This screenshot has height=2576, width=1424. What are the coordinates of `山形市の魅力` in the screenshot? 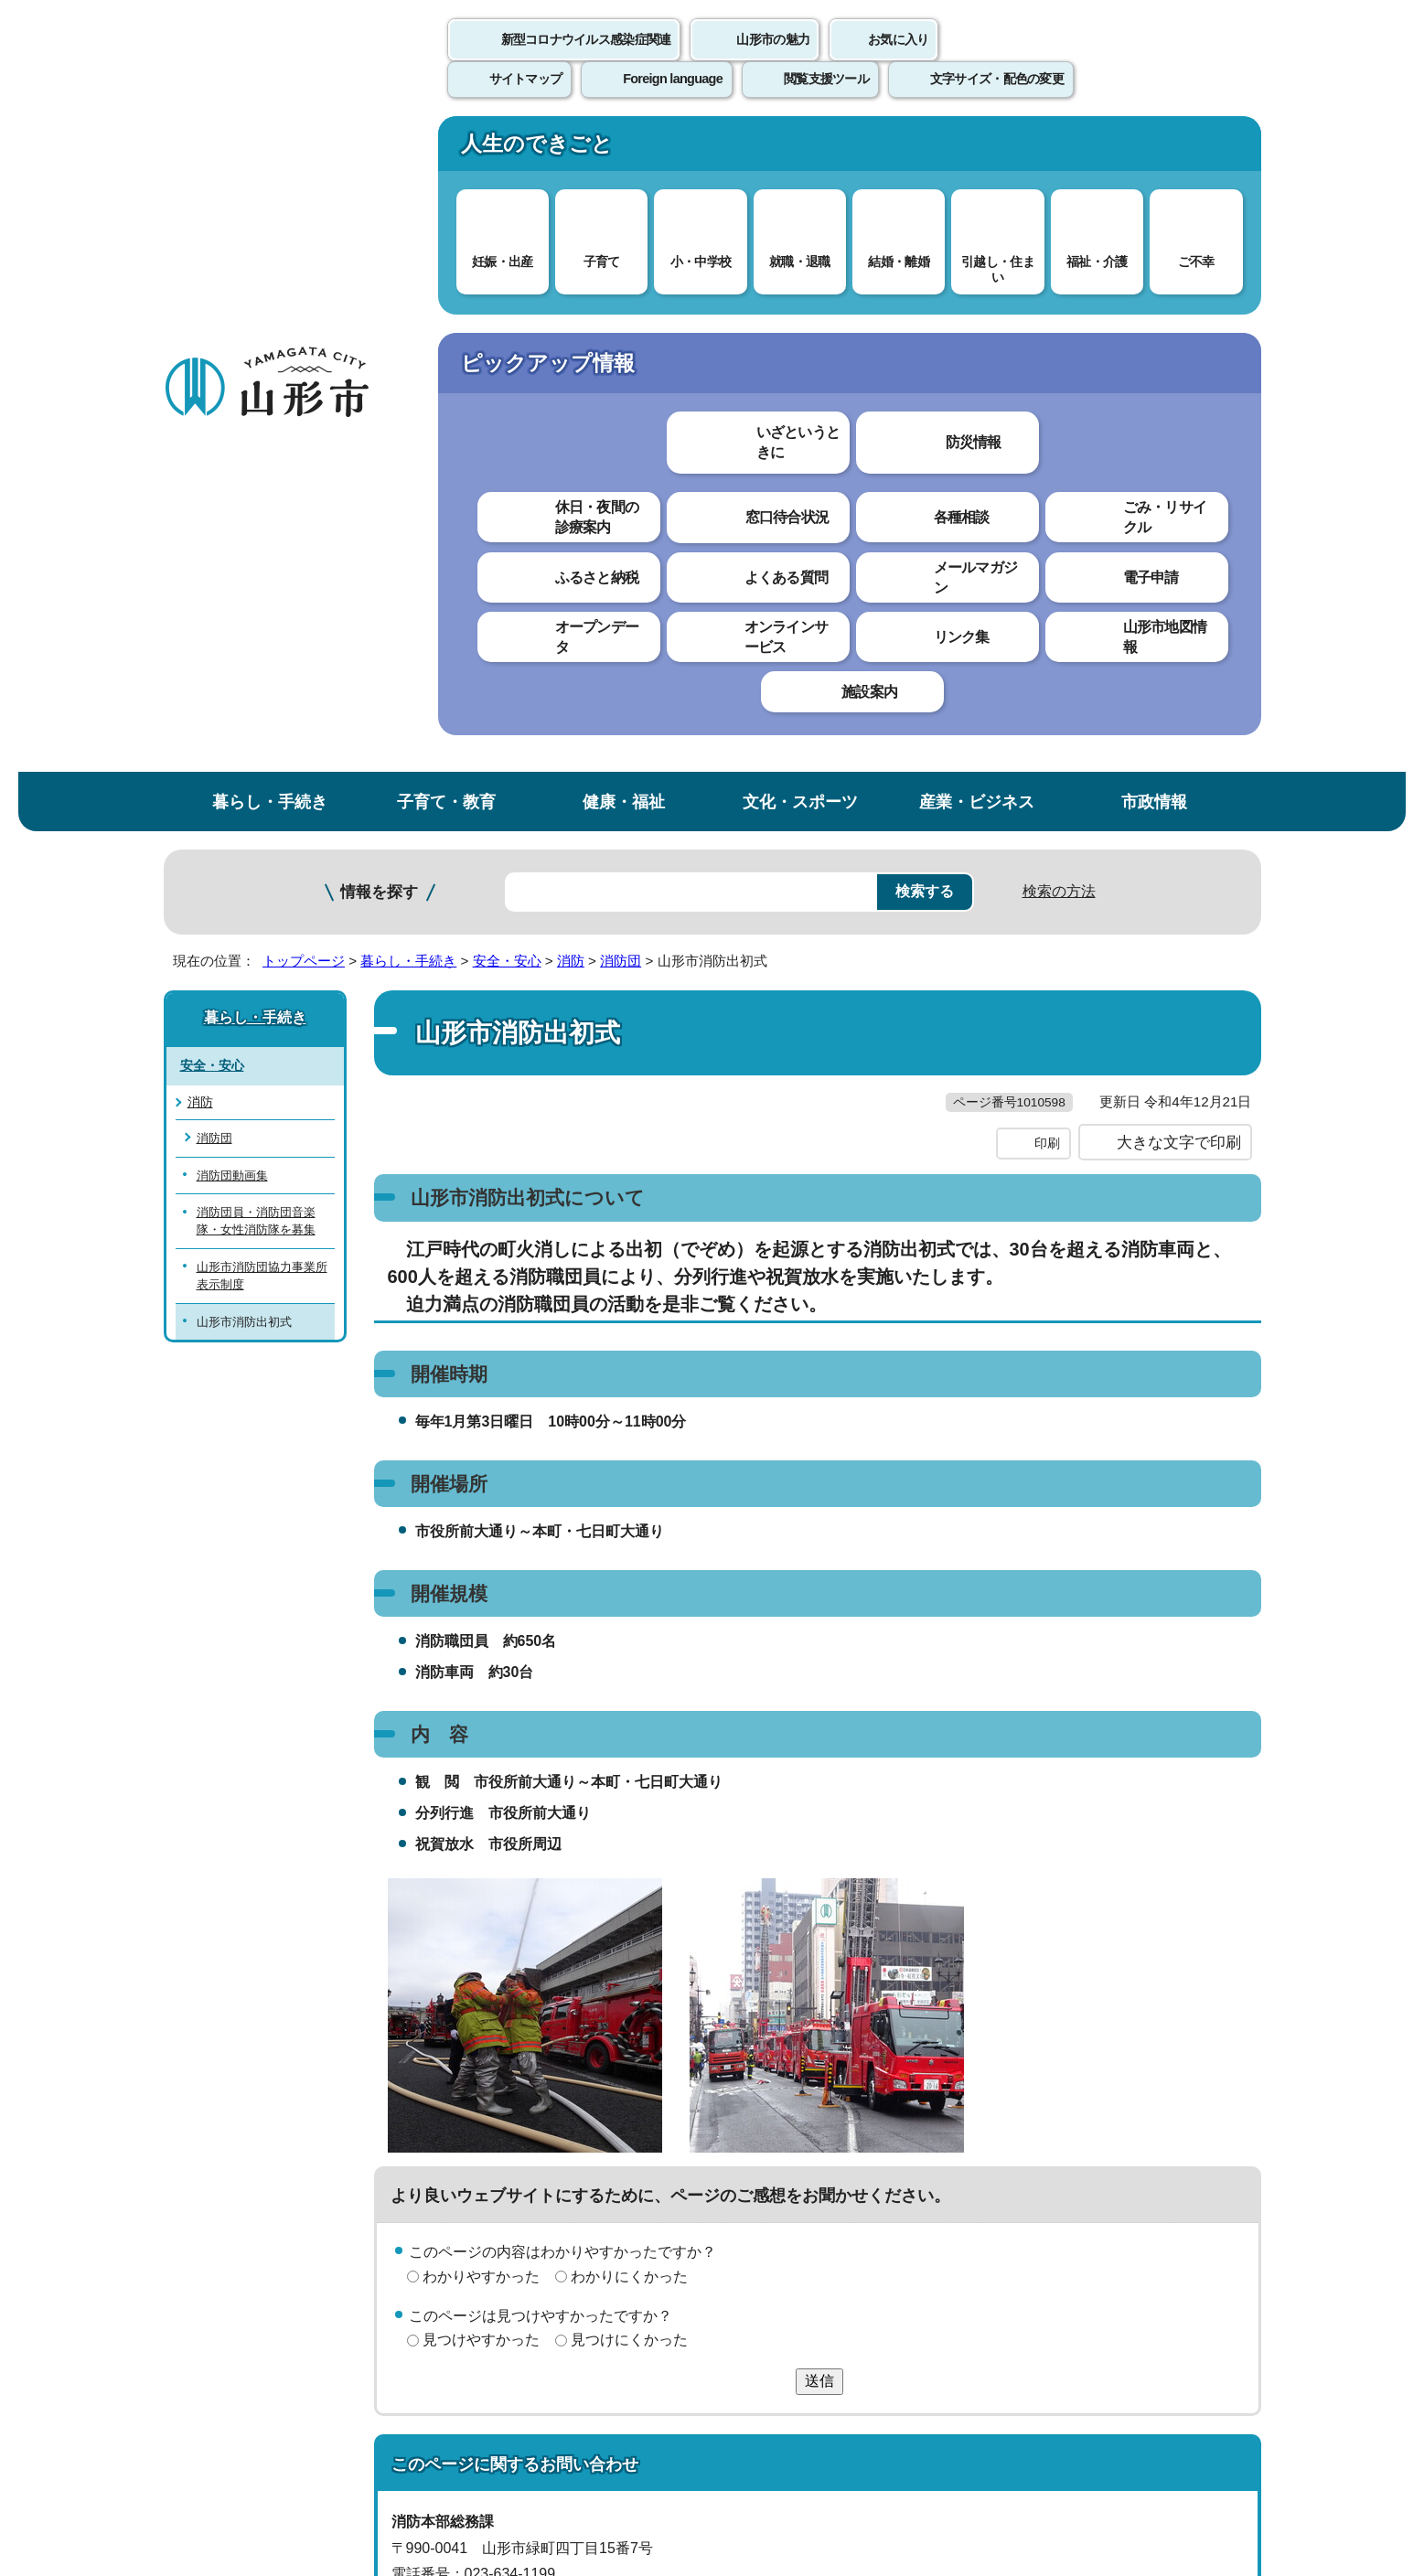 It's located at (772, 59).